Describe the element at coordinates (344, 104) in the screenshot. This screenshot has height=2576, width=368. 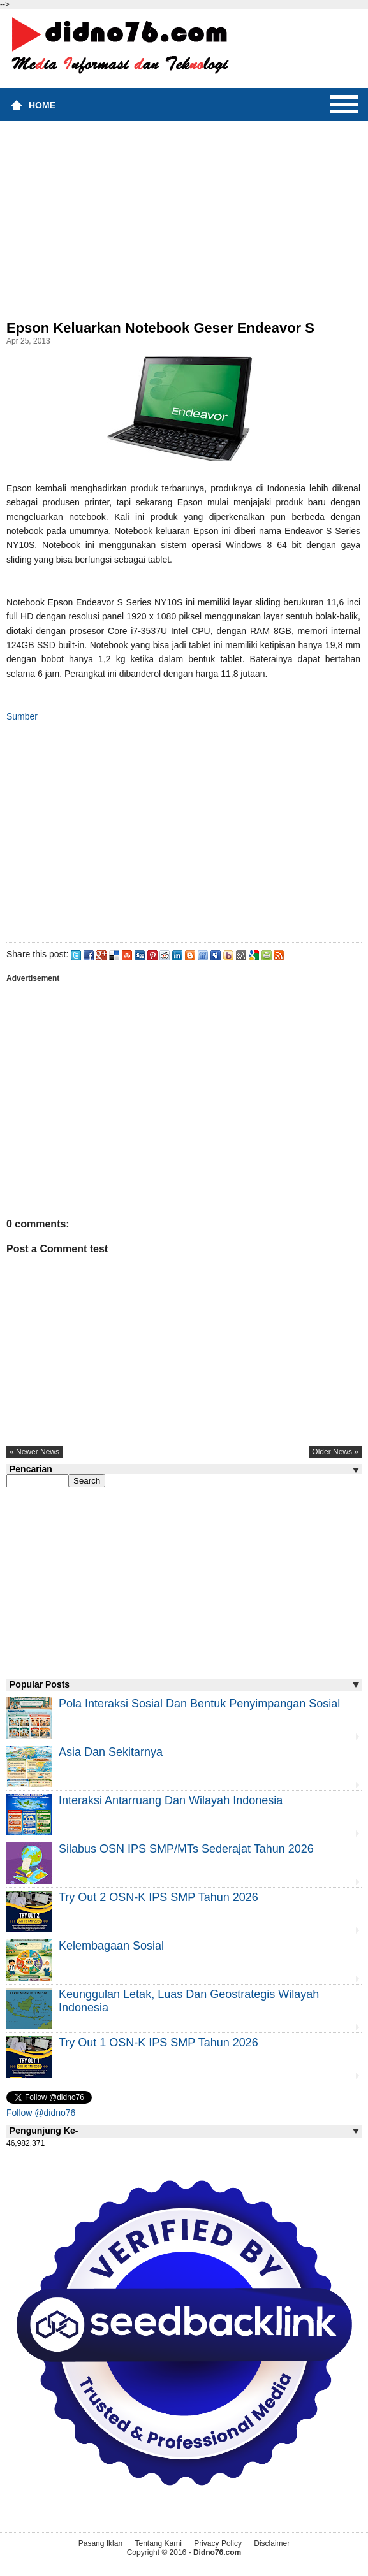
I see `Menu` at that location.